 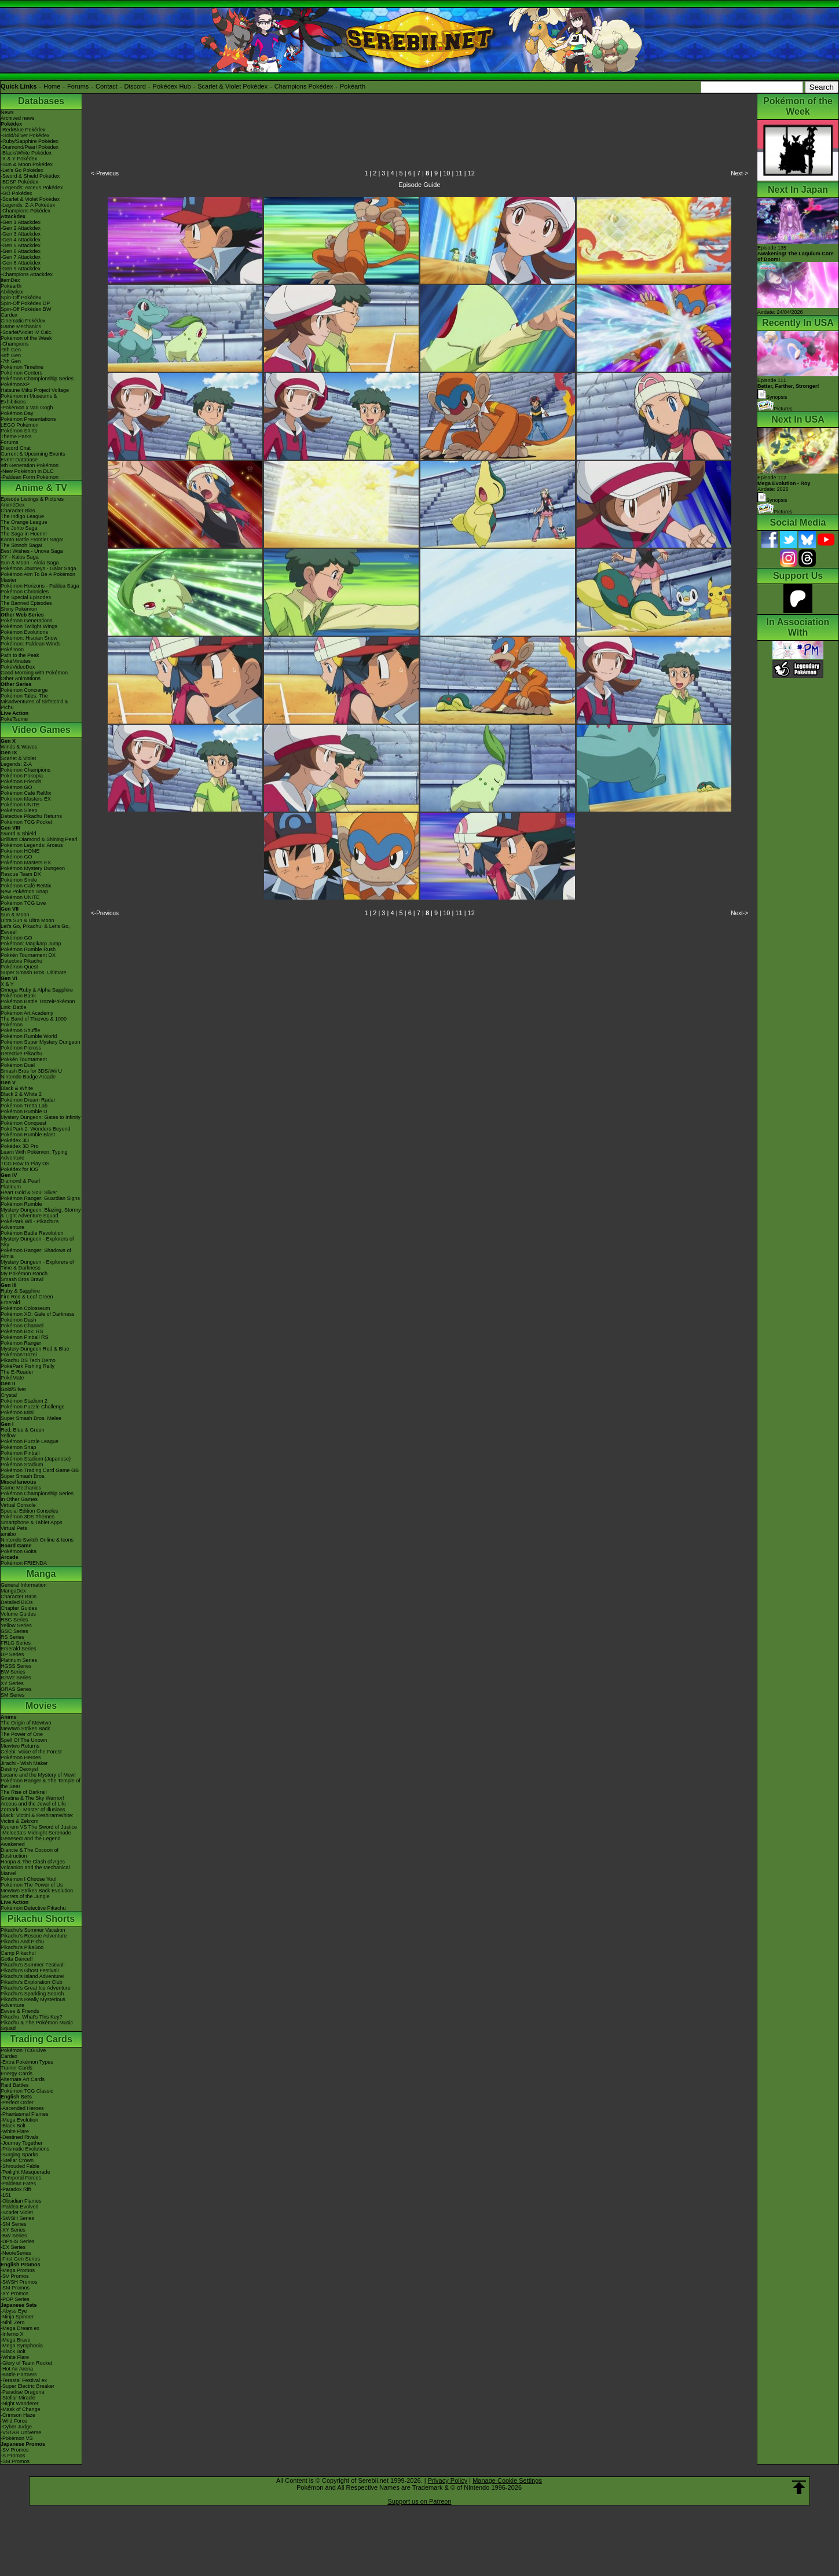 What do you see at coordinates (19, 1499) in the screenshot?
I see `In Other Games` at bounding box center [19, 1499].